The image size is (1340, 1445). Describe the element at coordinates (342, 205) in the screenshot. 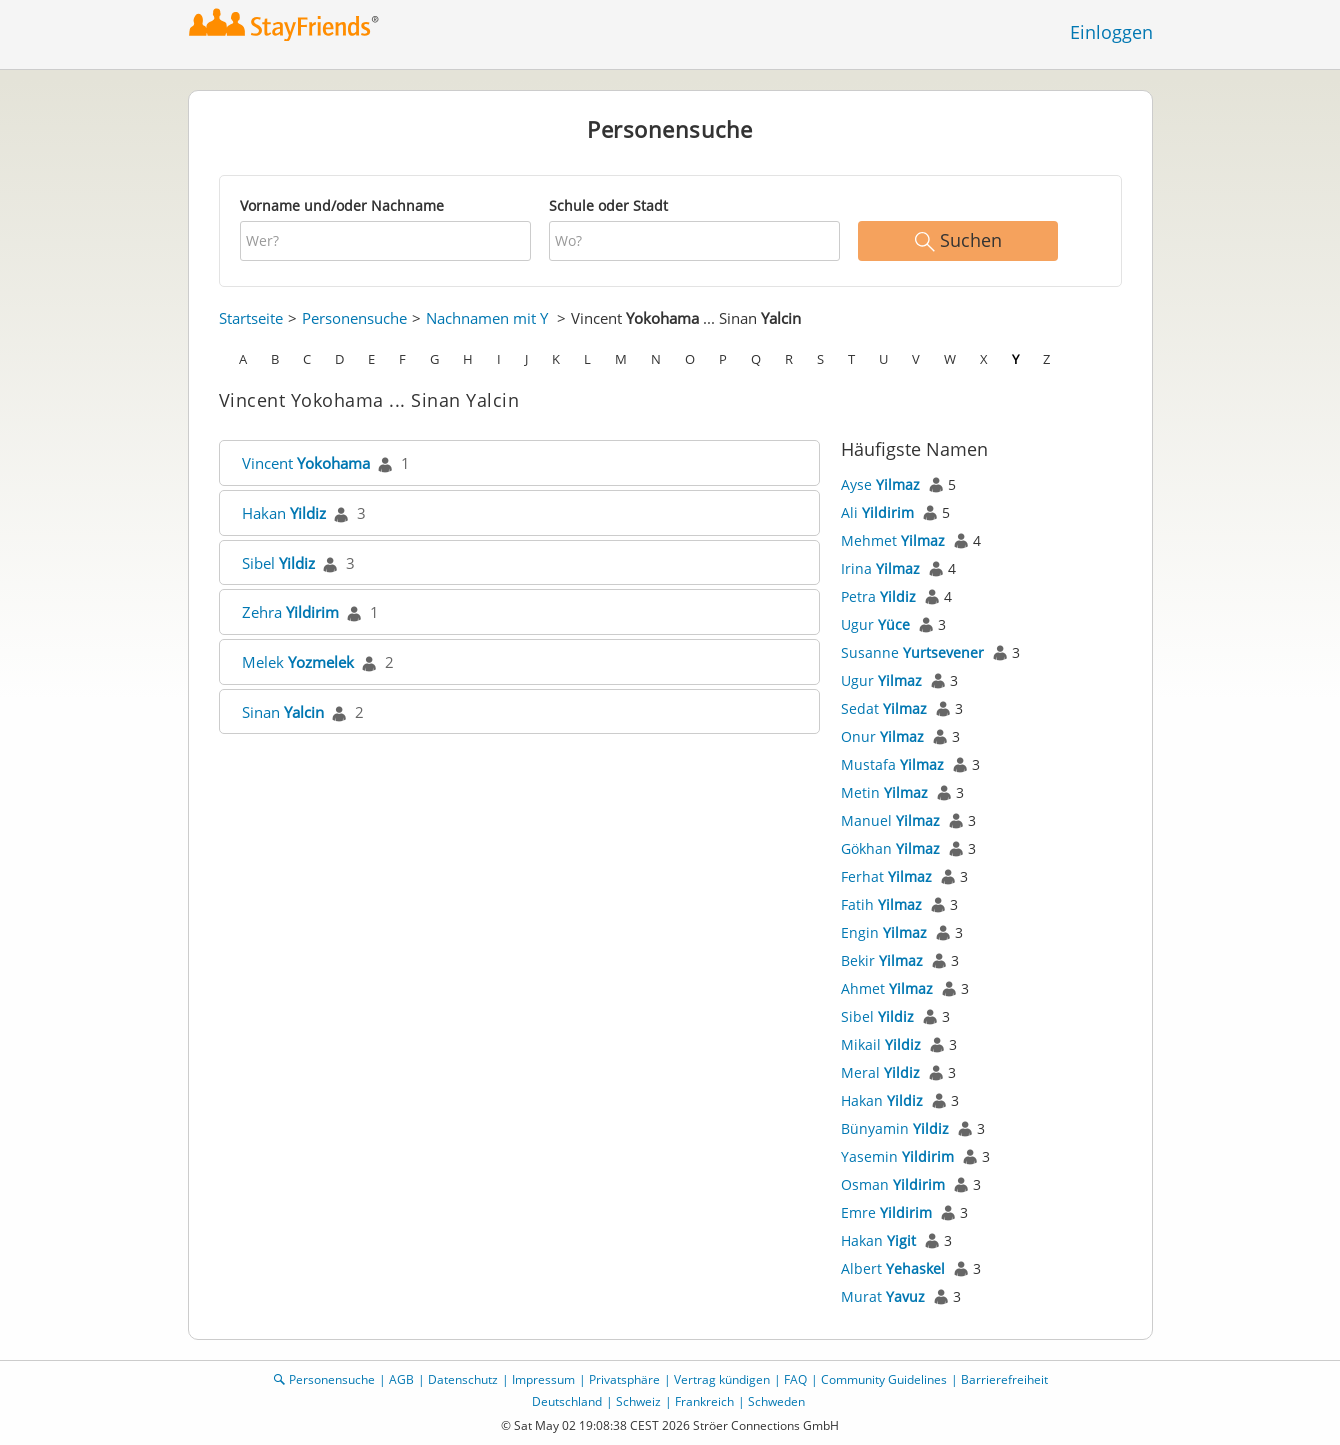

I see `Vorname und/oder Nachname` at that location.